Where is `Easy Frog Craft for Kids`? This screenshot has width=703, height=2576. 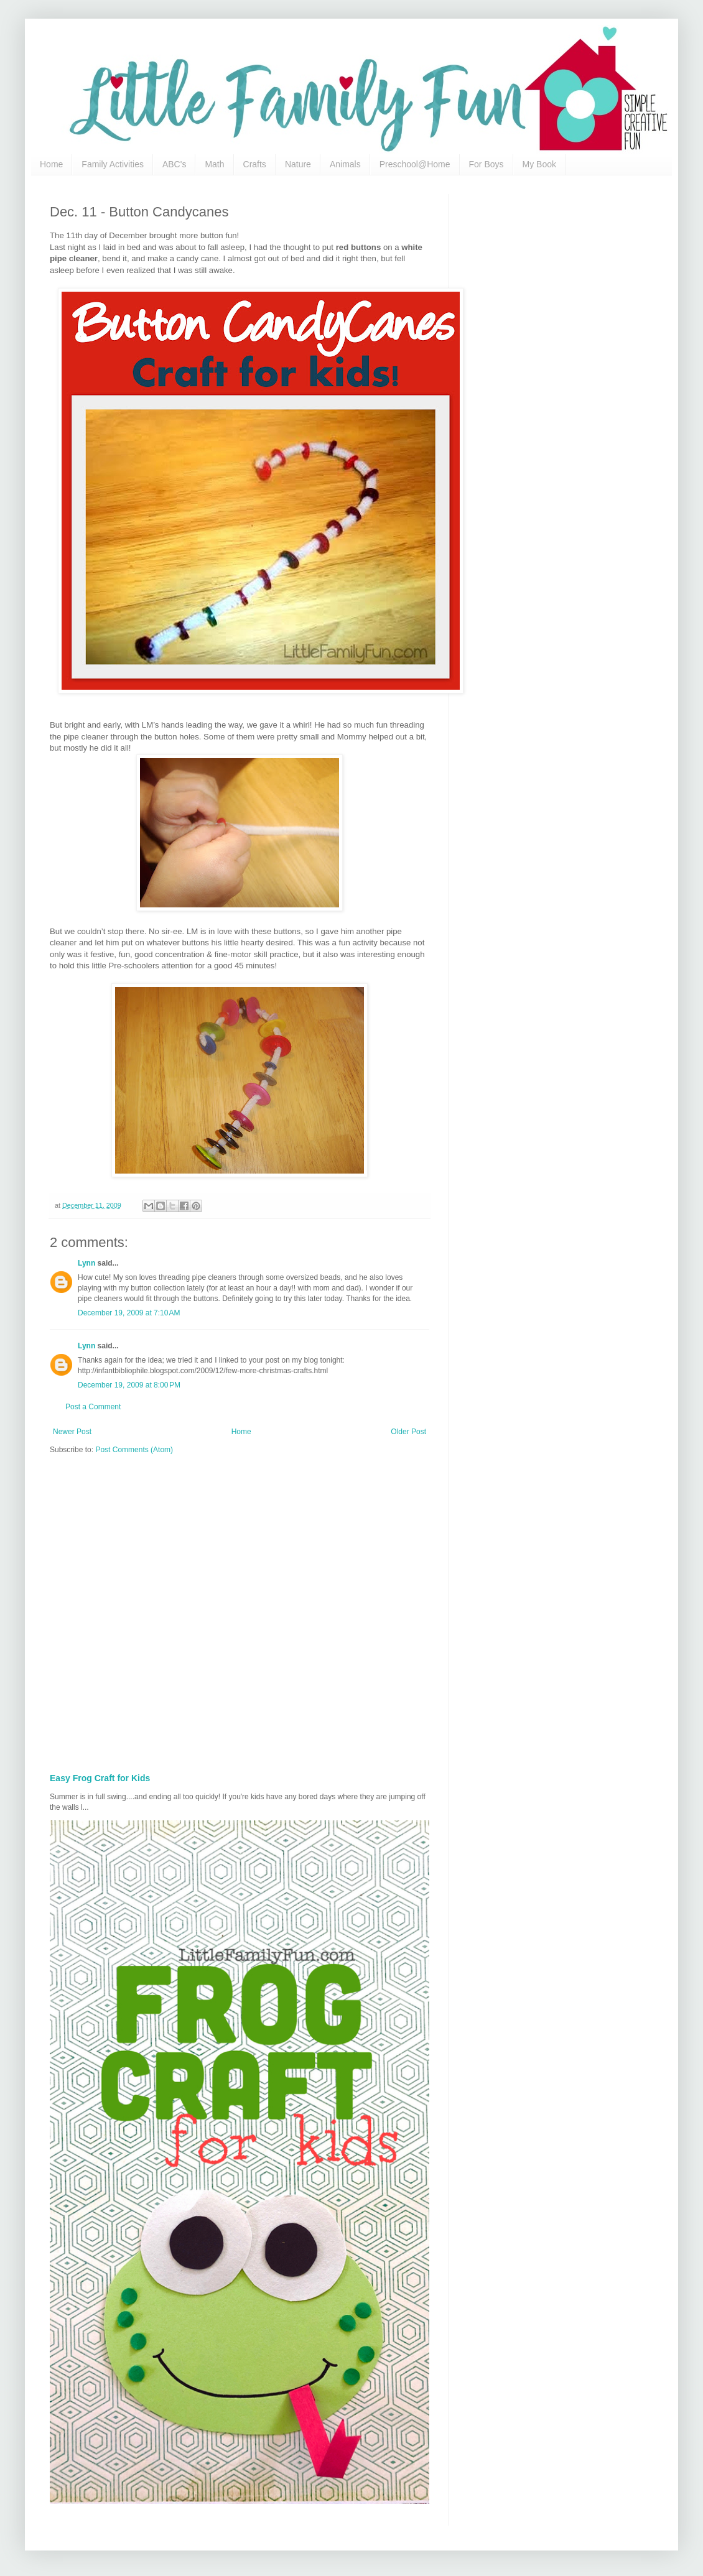
Easy Frog Craft for Kids is located at coordinates (100, 1778).